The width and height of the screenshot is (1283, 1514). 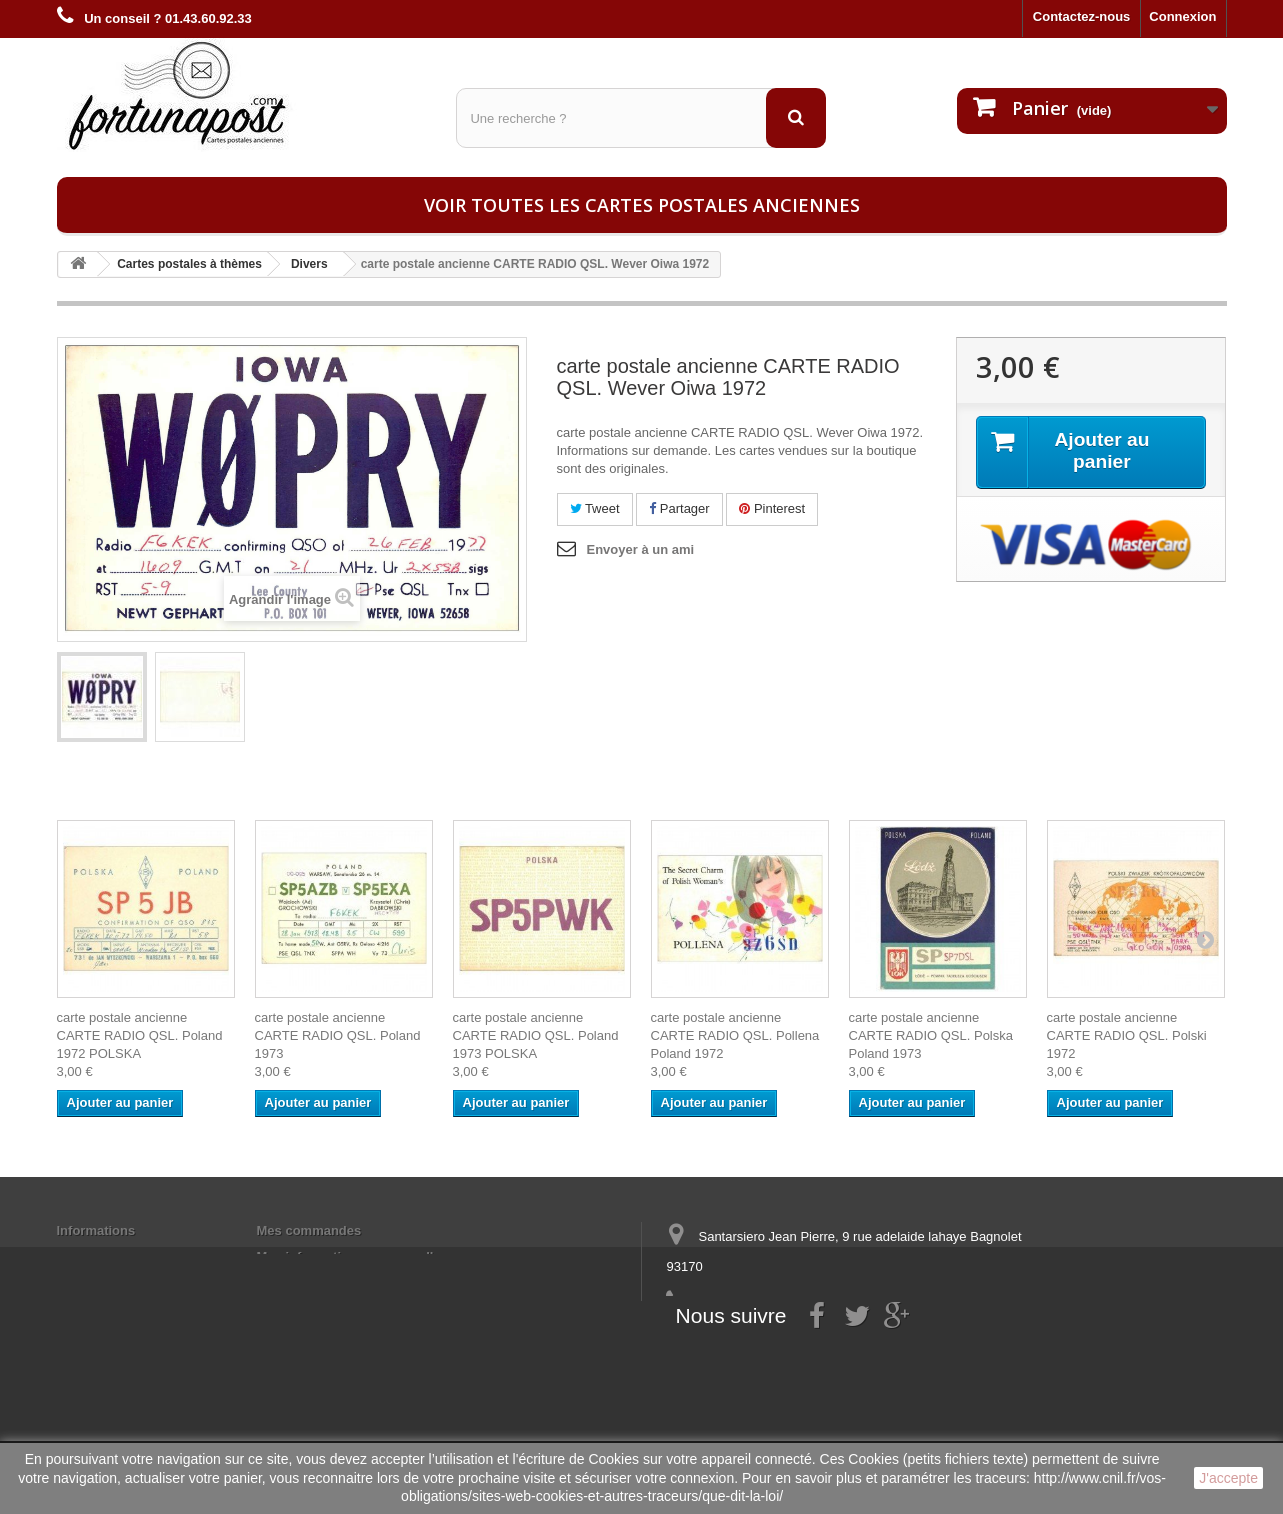 What do you see at coordinates (642, 205) in the screenshot?
I see `Voir toutes les cartes postales anciennes` at bounding box center [642, 205].